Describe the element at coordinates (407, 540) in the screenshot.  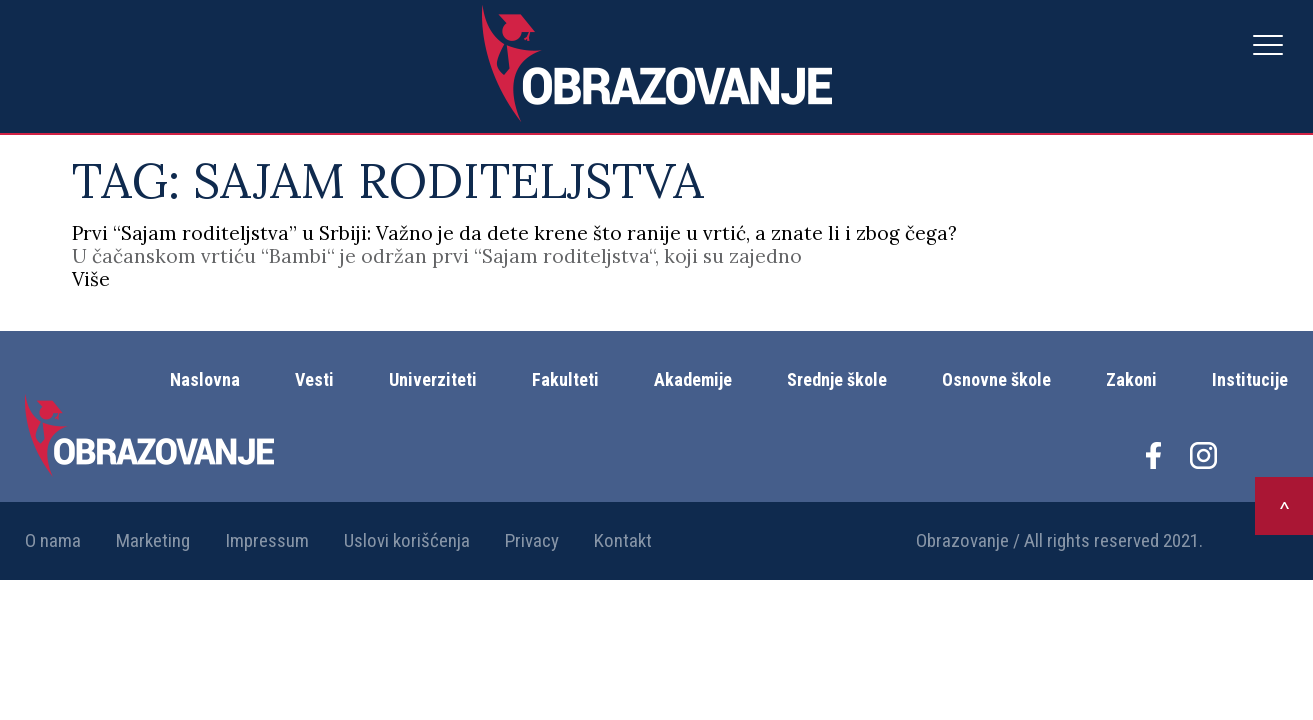
I see `Uslovi korišćenja` at that location.